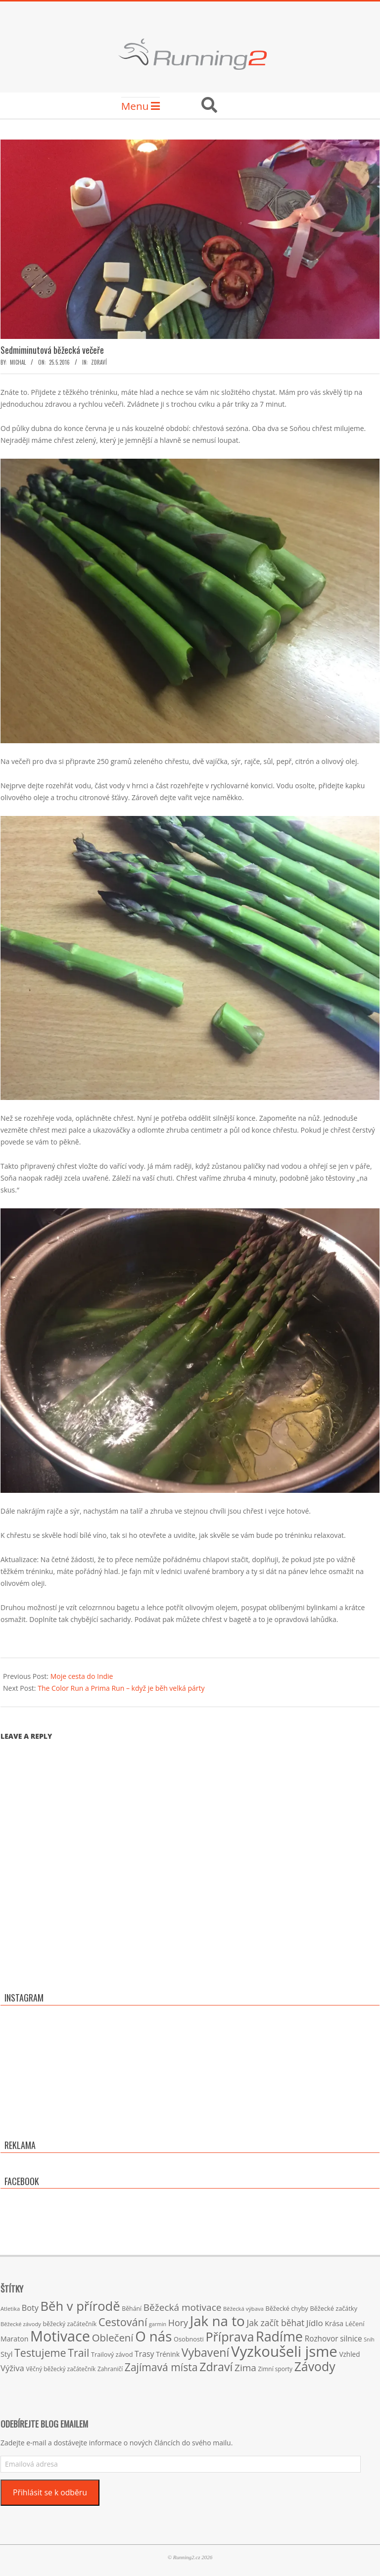 The width and height of the screenshot is (380, 2576). I want to click on Moje cesta do Indie, so click(81, 1676).